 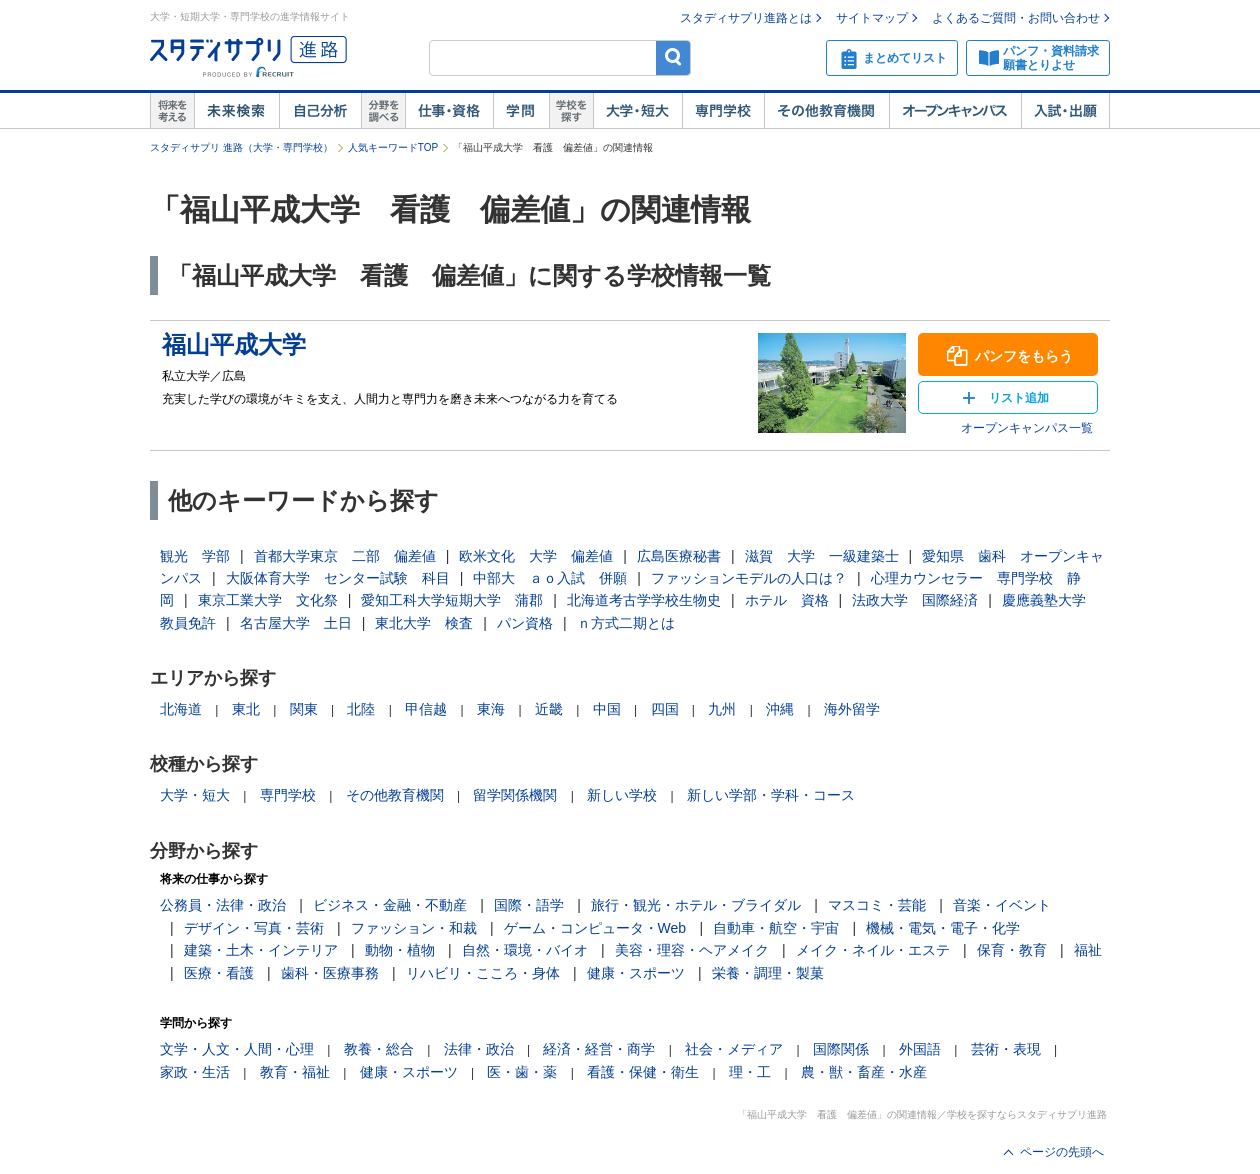 I want to click on 保育・教育, so click(x=1012, y=950).